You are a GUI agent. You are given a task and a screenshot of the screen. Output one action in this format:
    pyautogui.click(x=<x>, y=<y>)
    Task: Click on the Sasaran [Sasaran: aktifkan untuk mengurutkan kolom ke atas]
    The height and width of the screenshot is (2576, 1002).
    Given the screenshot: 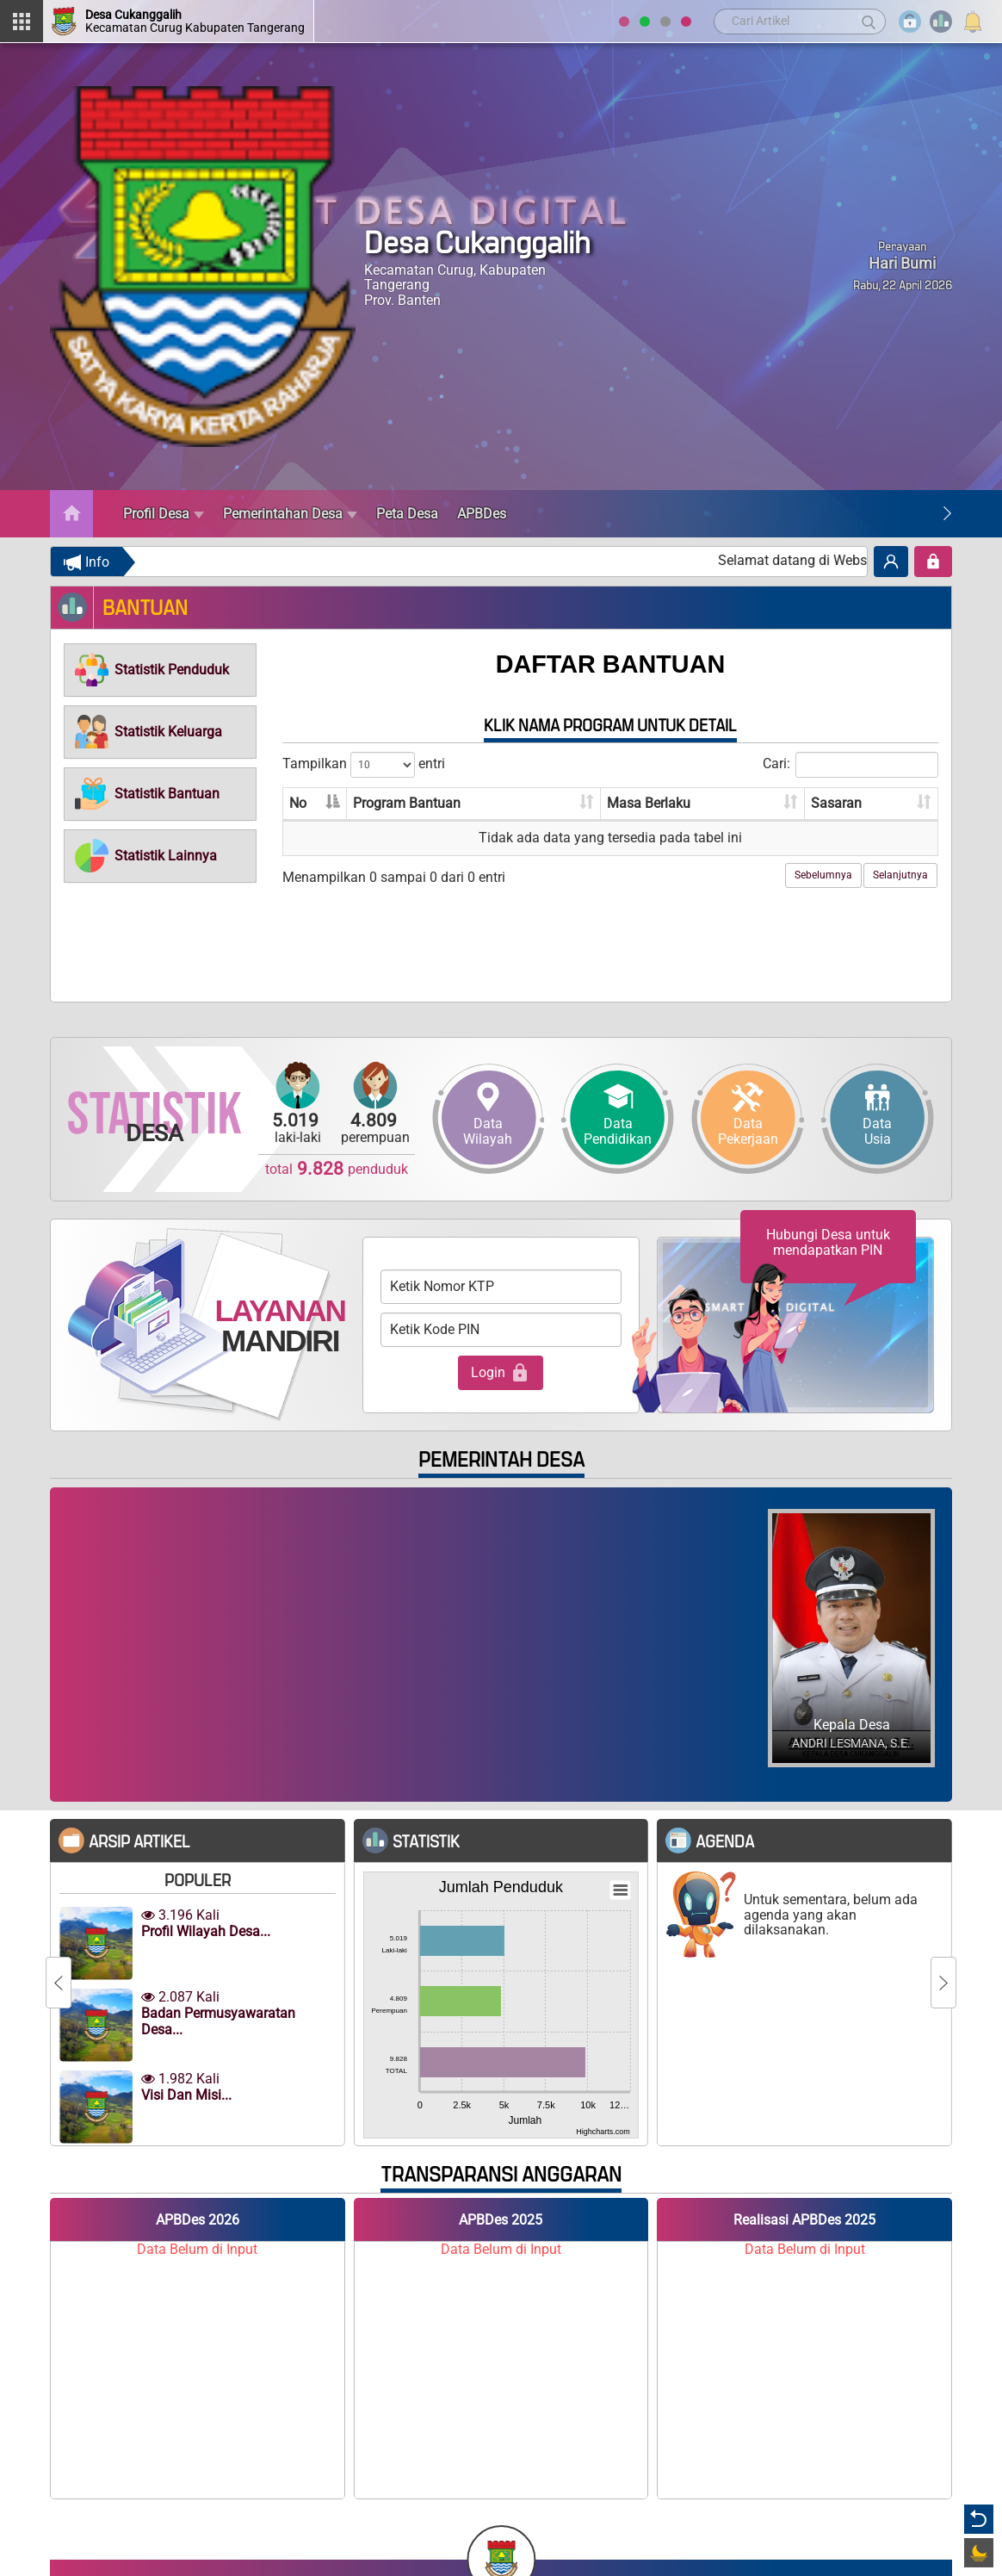 What is the action you would take?
    pyautogui.click(x=836, y=803)
    